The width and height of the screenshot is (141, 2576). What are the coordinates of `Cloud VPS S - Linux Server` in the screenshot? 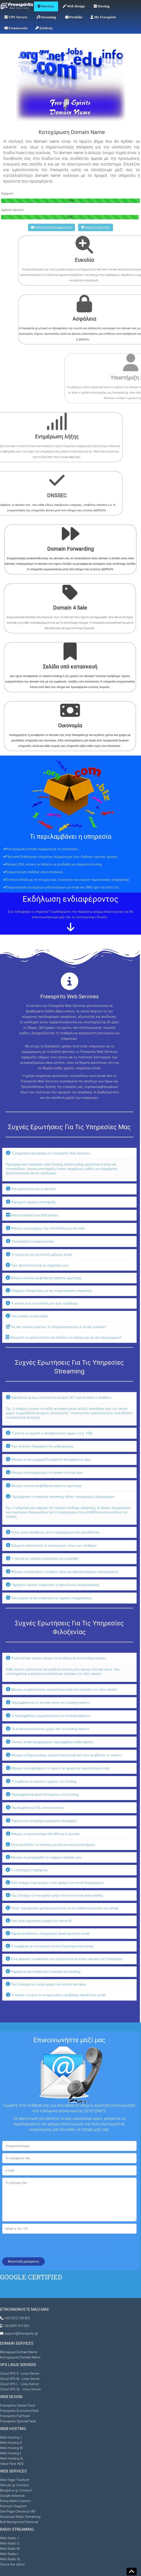 It's located at (19, 2374).